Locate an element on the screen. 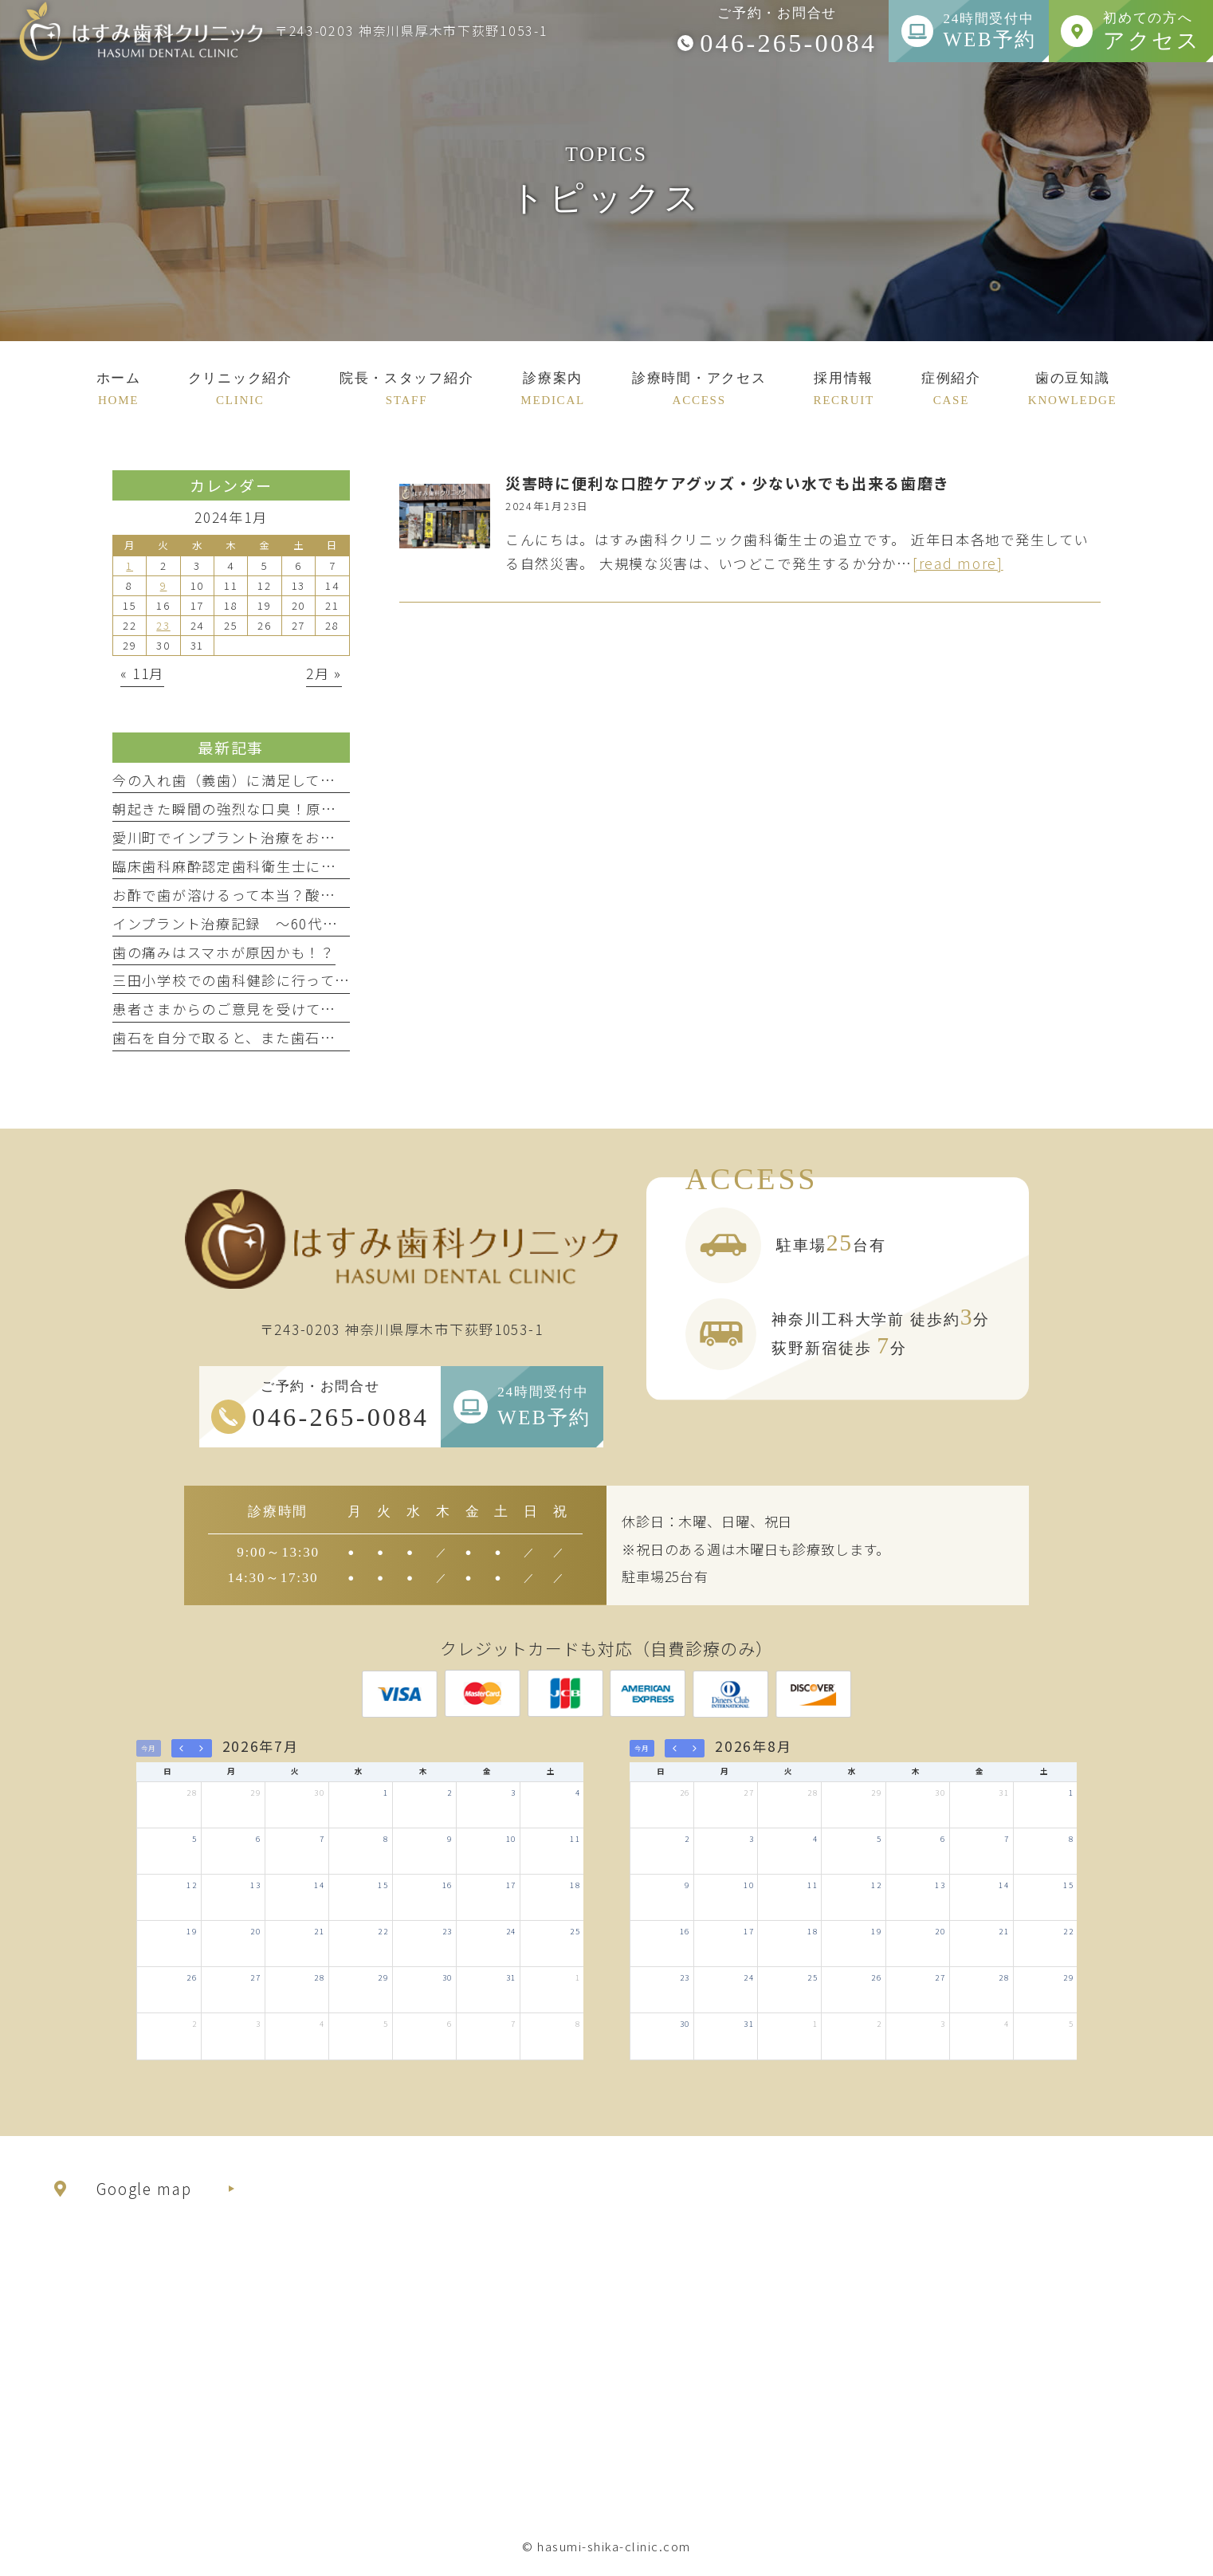  25 is located at coordinates (575, 1931).